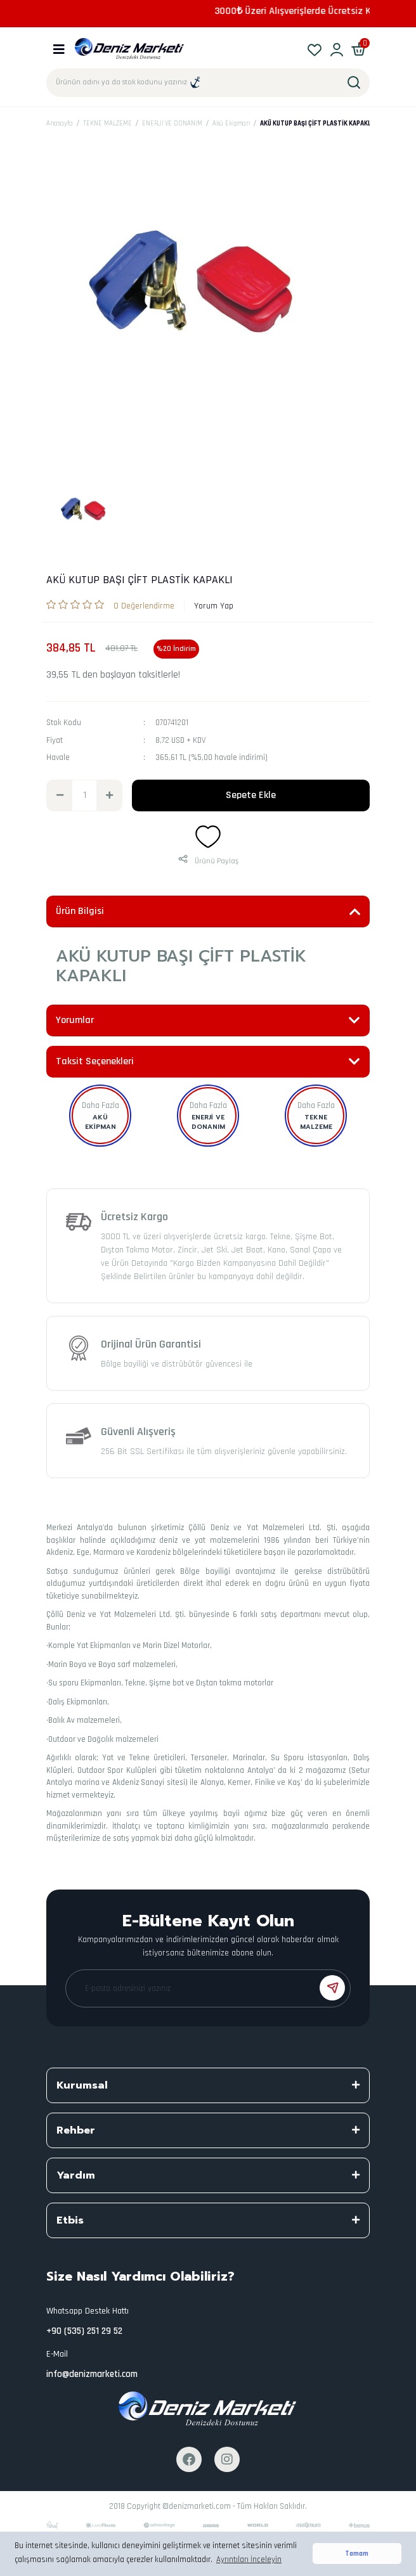  What do you see at coordinates (208, 1121) in the screenshot?
I see `ENERJİ VE DONANIM` at bounding box center [208, 1121].